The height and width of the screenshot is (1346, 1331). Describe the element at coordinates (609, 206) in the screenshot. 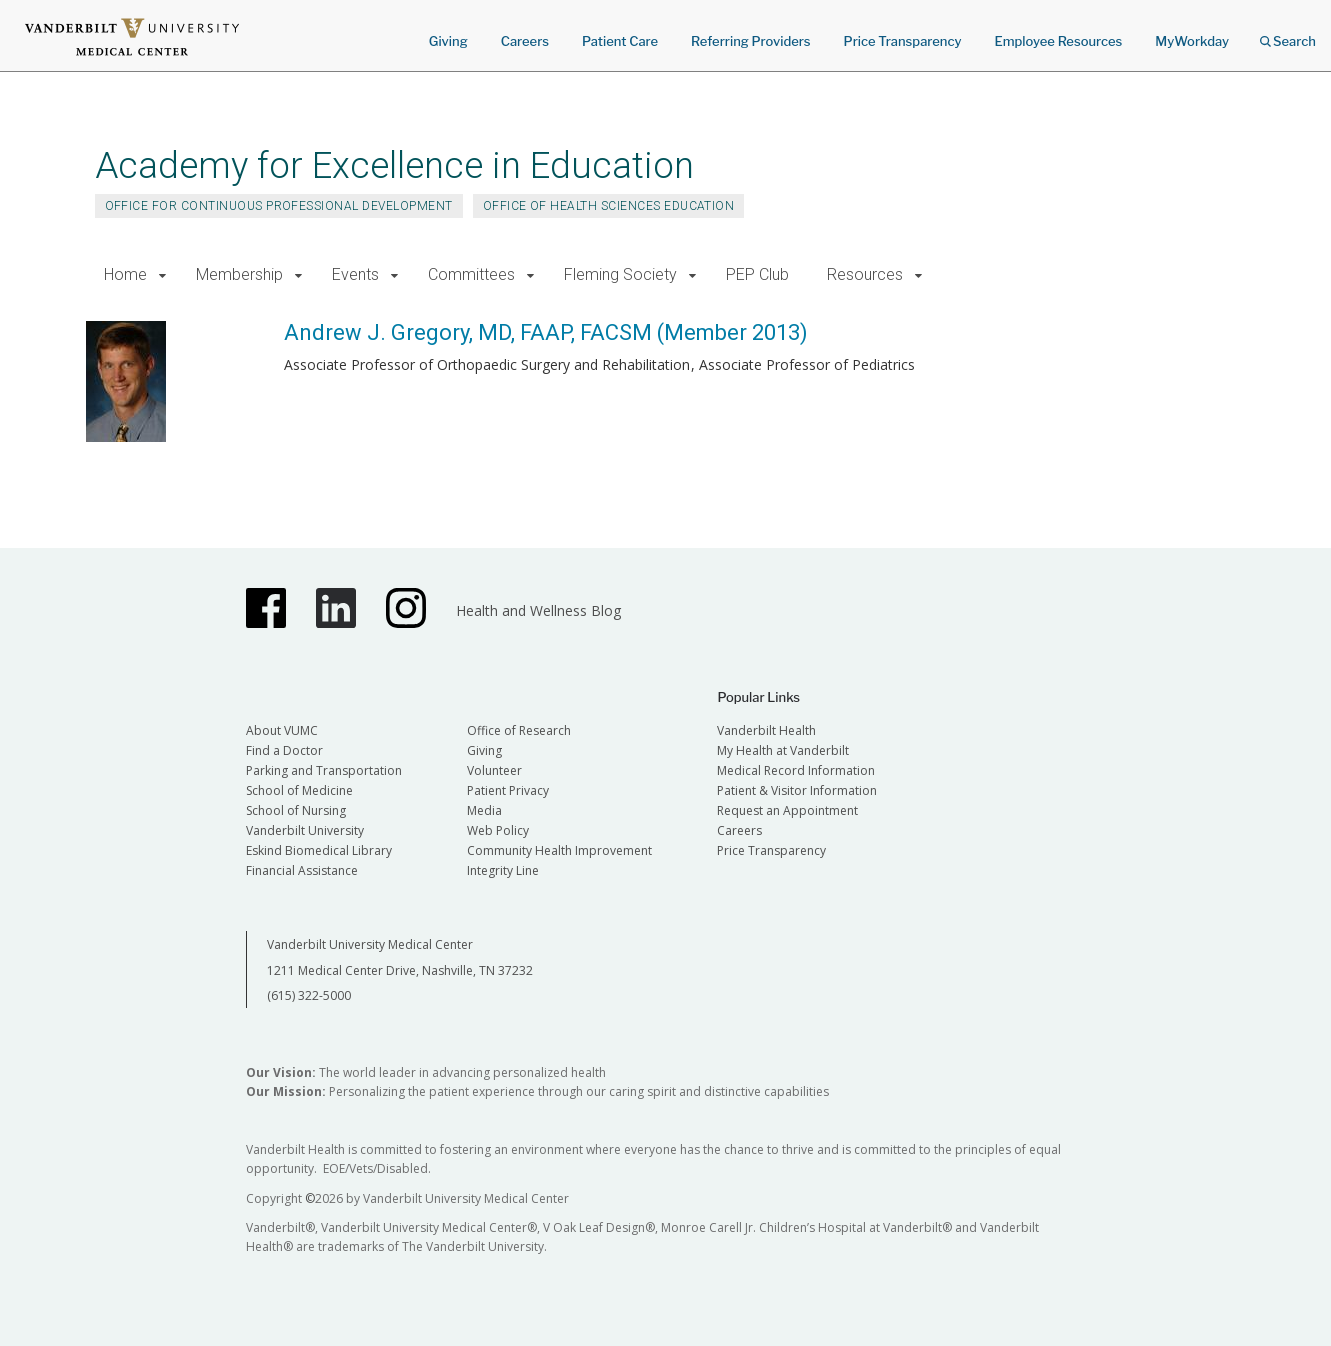

I see `Office of Health Sciences Education` at that location.